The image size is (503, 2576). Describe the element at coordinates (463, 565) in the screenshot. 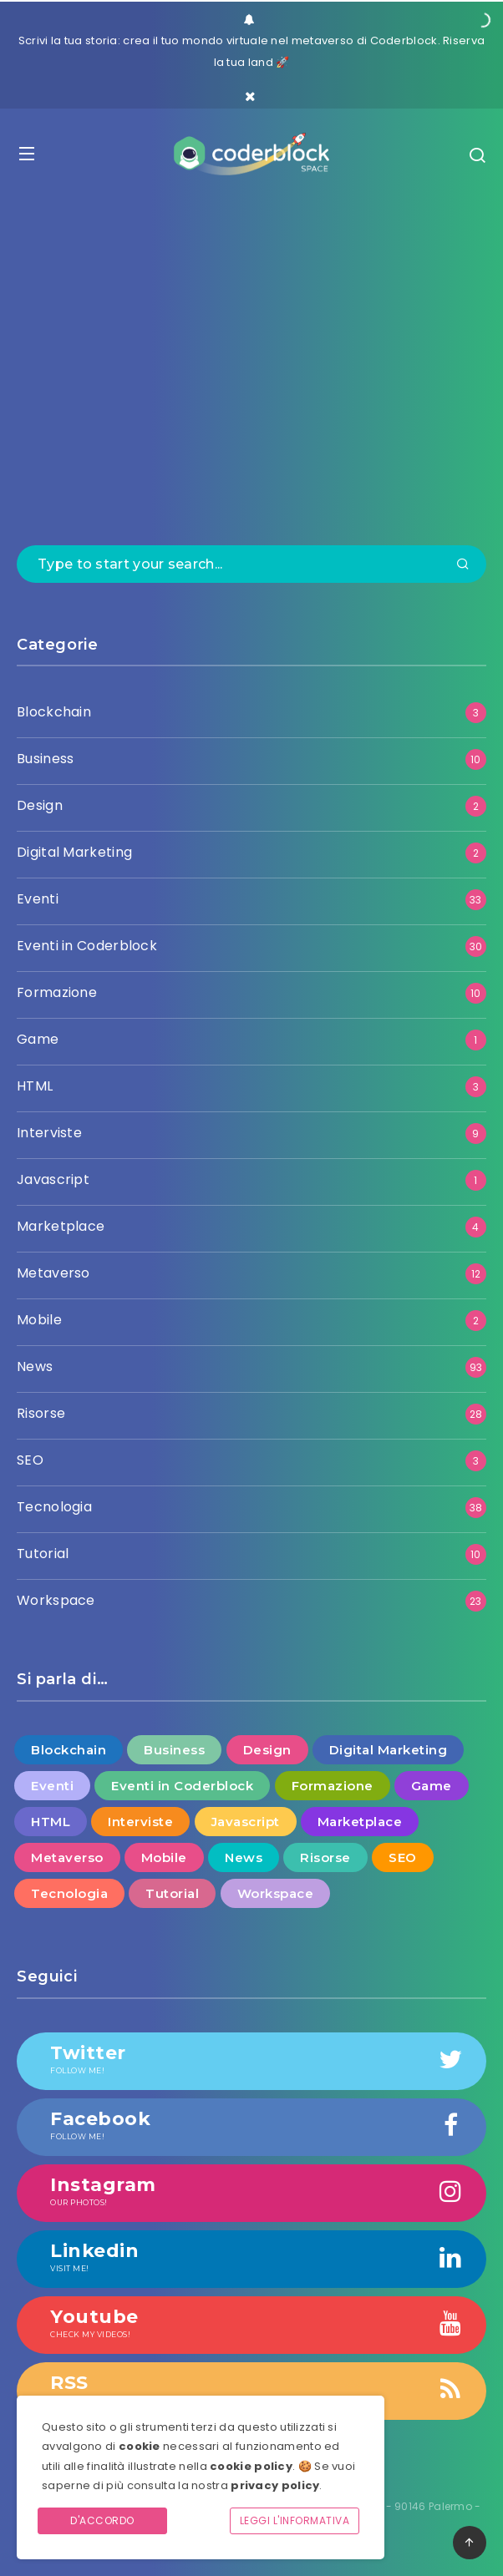

I see `[Submit]` at that location.